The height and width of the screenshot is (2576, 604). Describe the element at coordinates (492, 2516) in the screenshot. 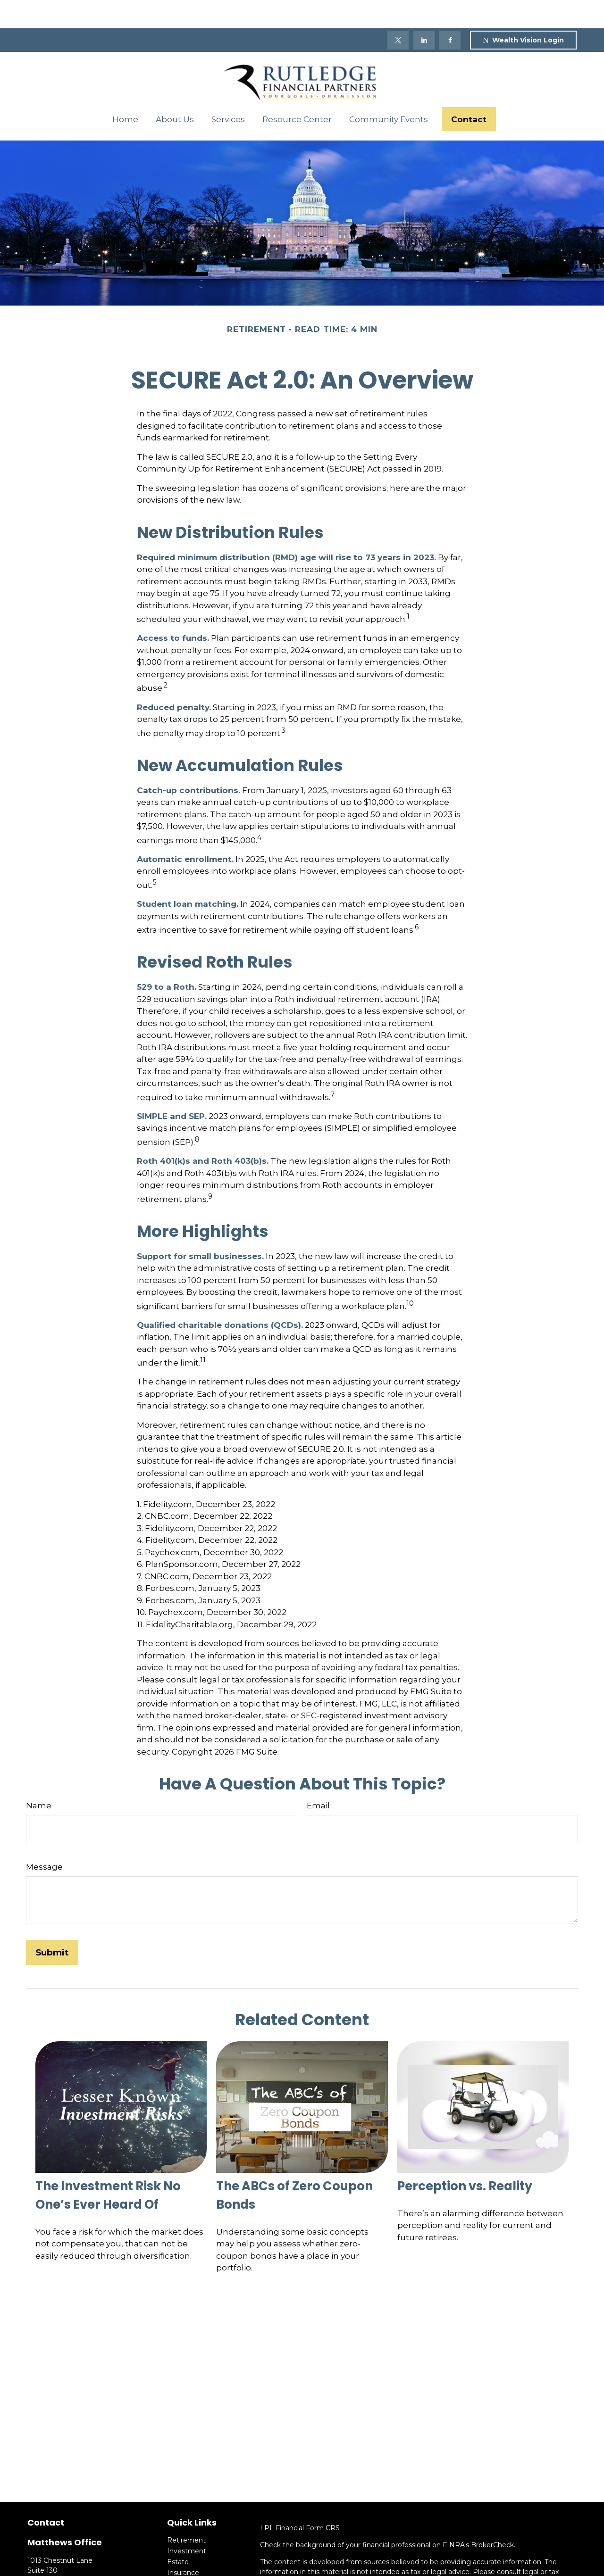

I see `BrokerCheck` at that location.